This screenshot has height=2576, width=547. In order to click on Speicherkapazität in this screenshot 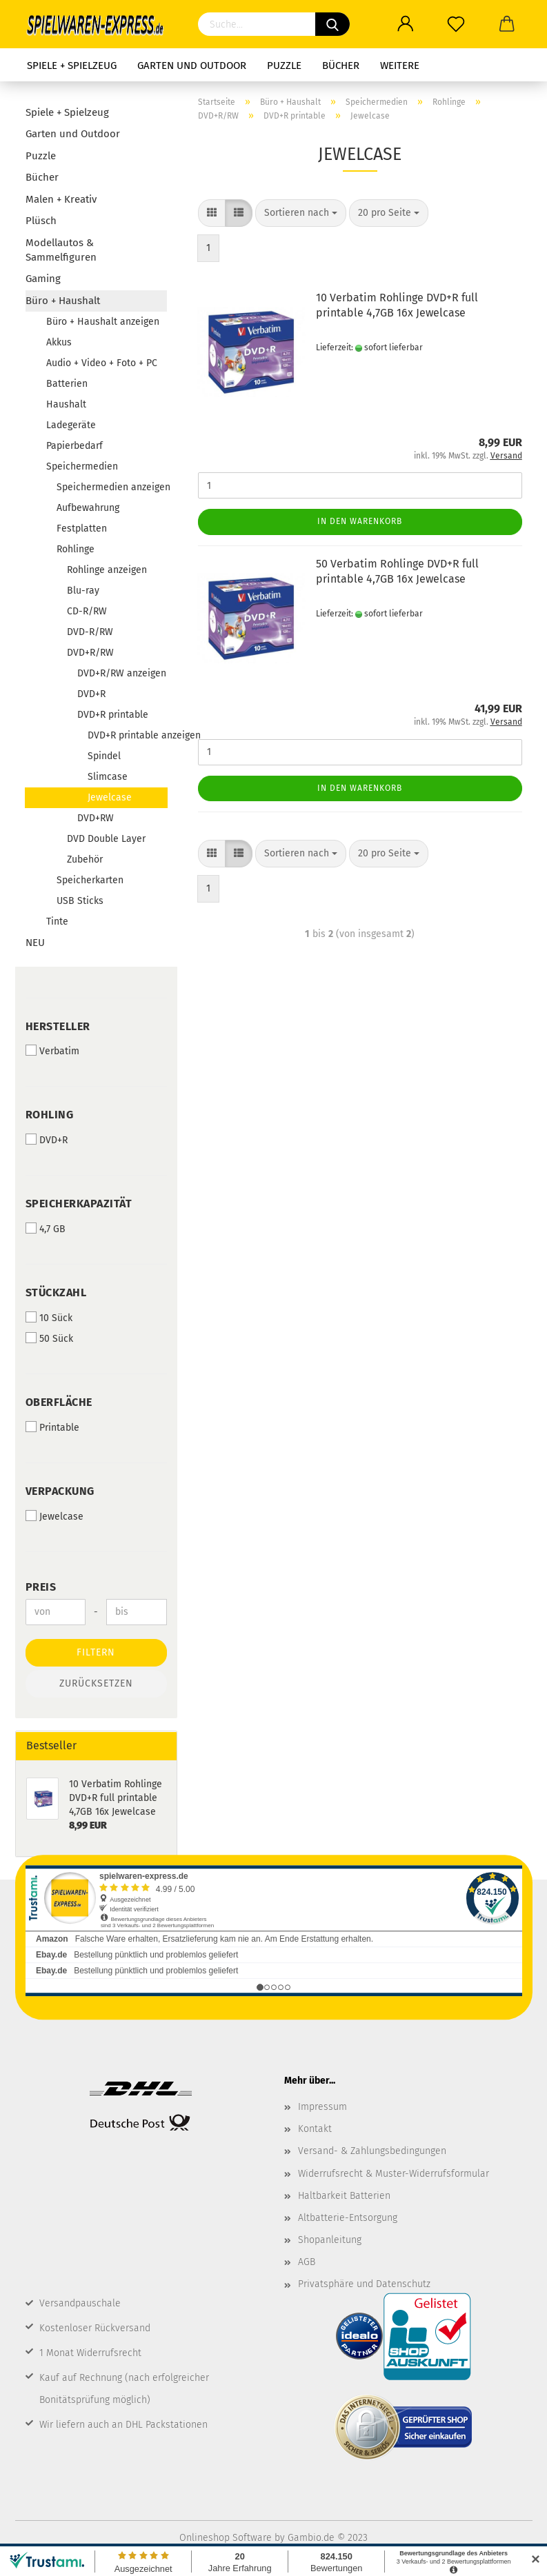, I will do `click(79, 1203)`.